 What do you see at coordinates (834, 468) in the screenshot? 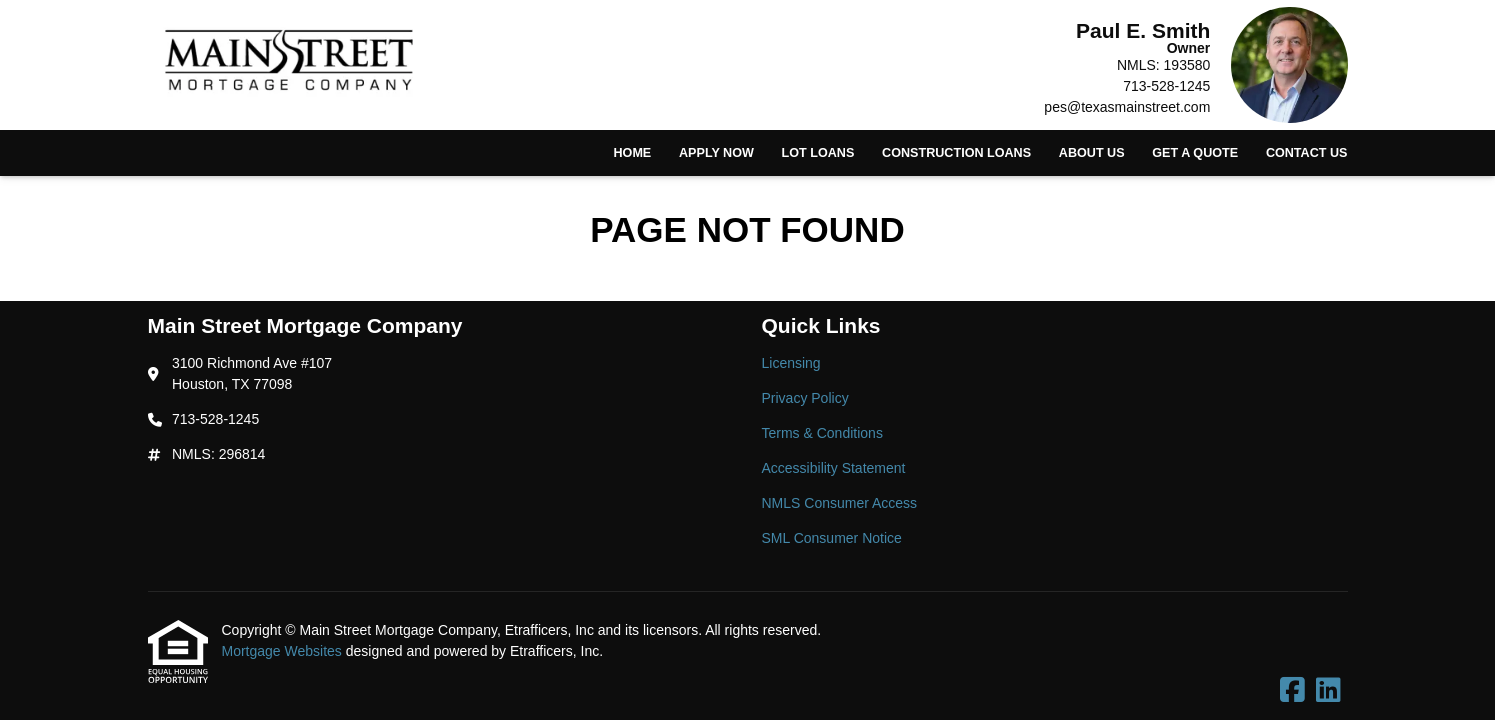
I see `Accessibility Statement [Quick Link 4]` at bounding box center [834, 468].